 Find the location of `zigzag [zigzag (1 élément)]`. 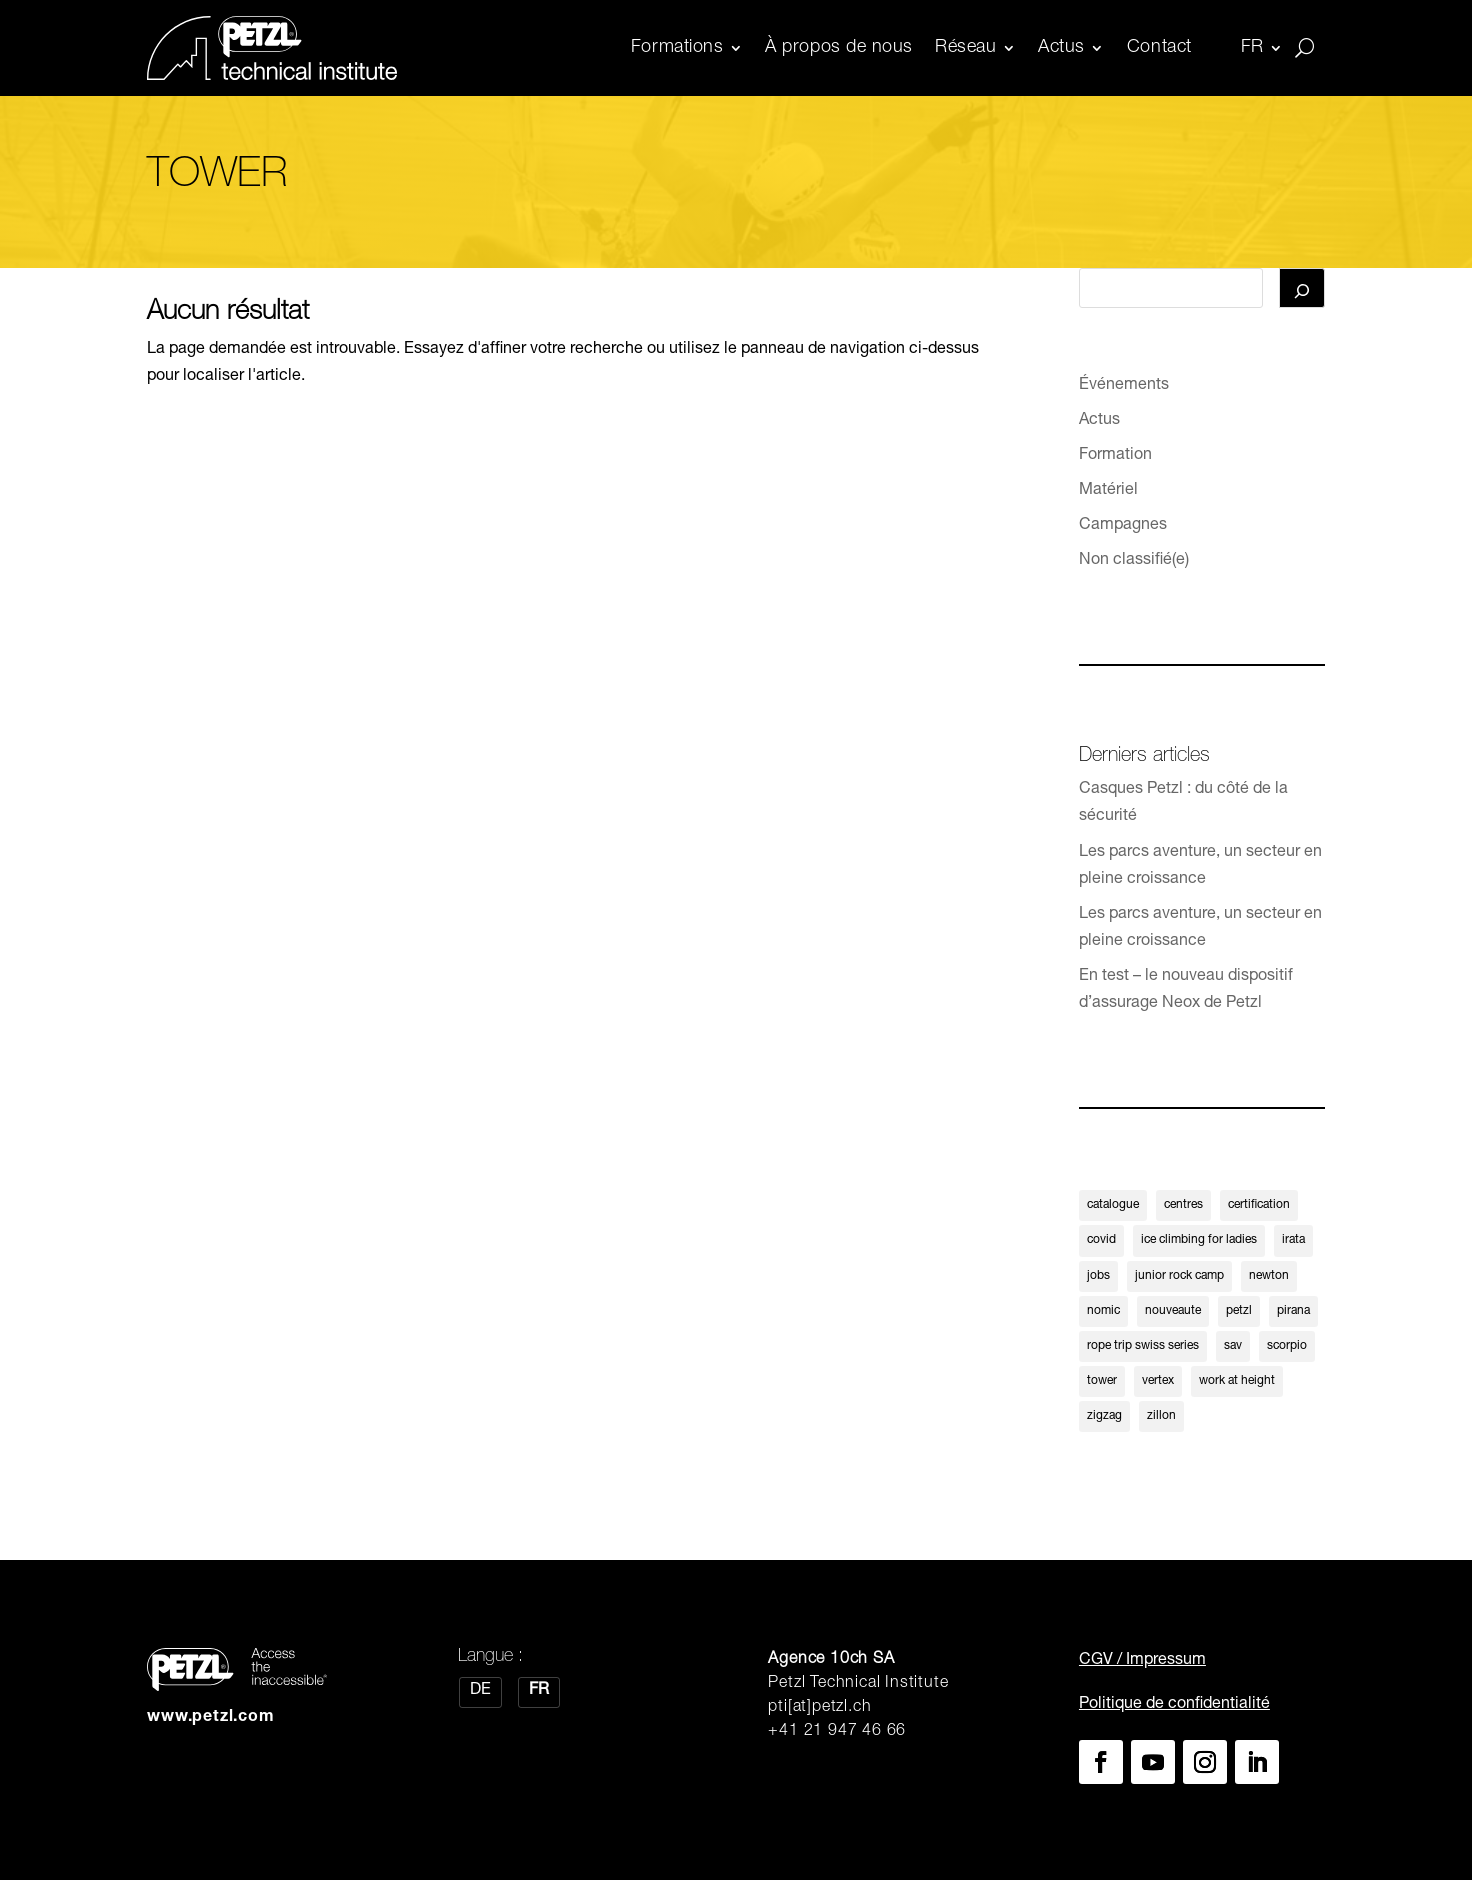

zigzag [zigzag (1 élément)] is located at coordinates (1104, 1417).